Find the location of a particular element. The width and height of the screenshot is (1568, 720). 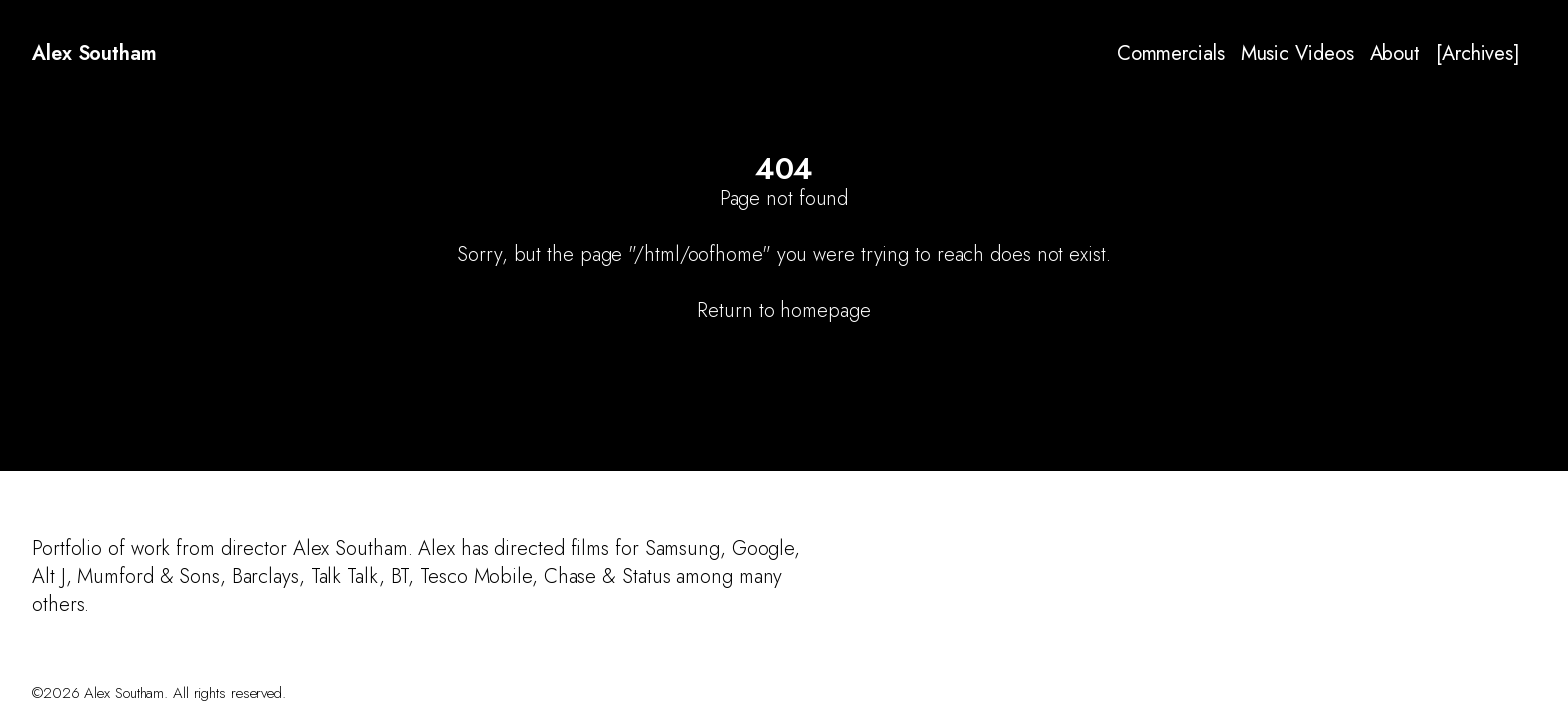

Music Videos is located at coordinates (1297, 54).